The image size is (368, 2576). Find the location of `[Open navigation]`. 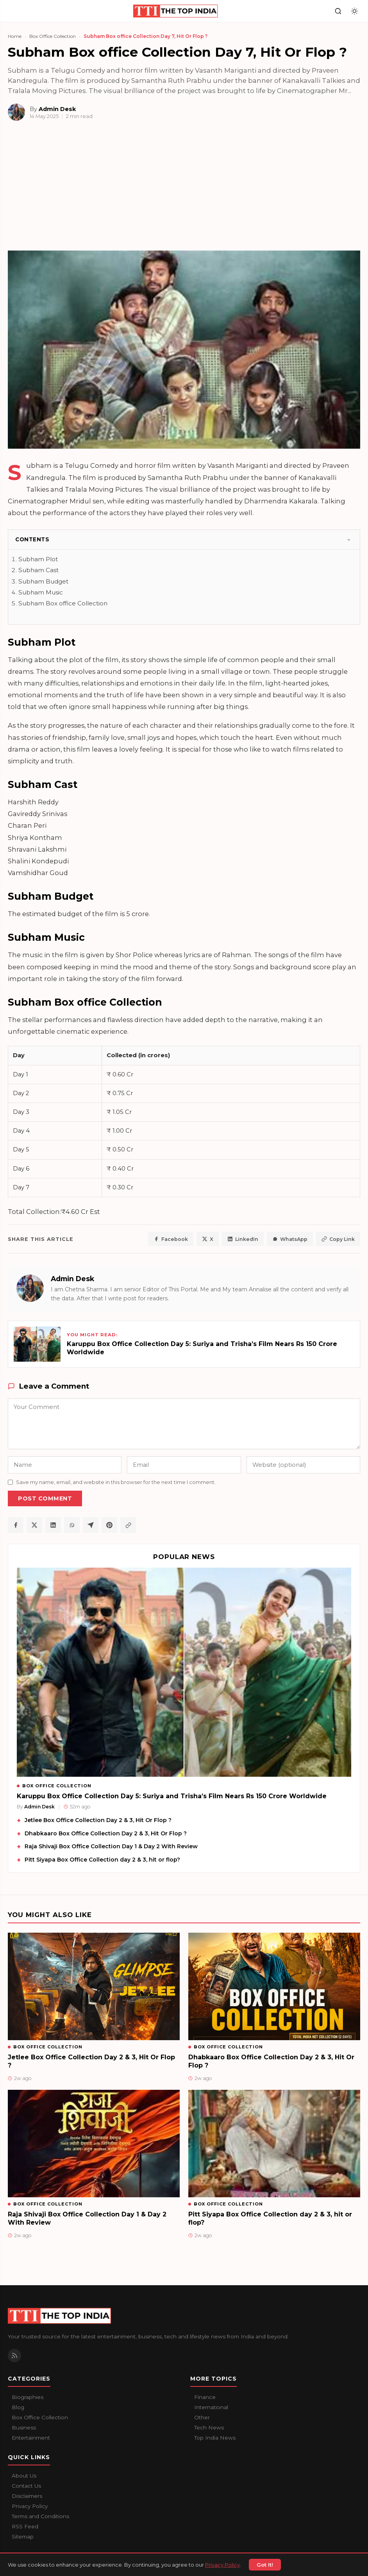

[Open navigation] is located at coordinates (13, 11).